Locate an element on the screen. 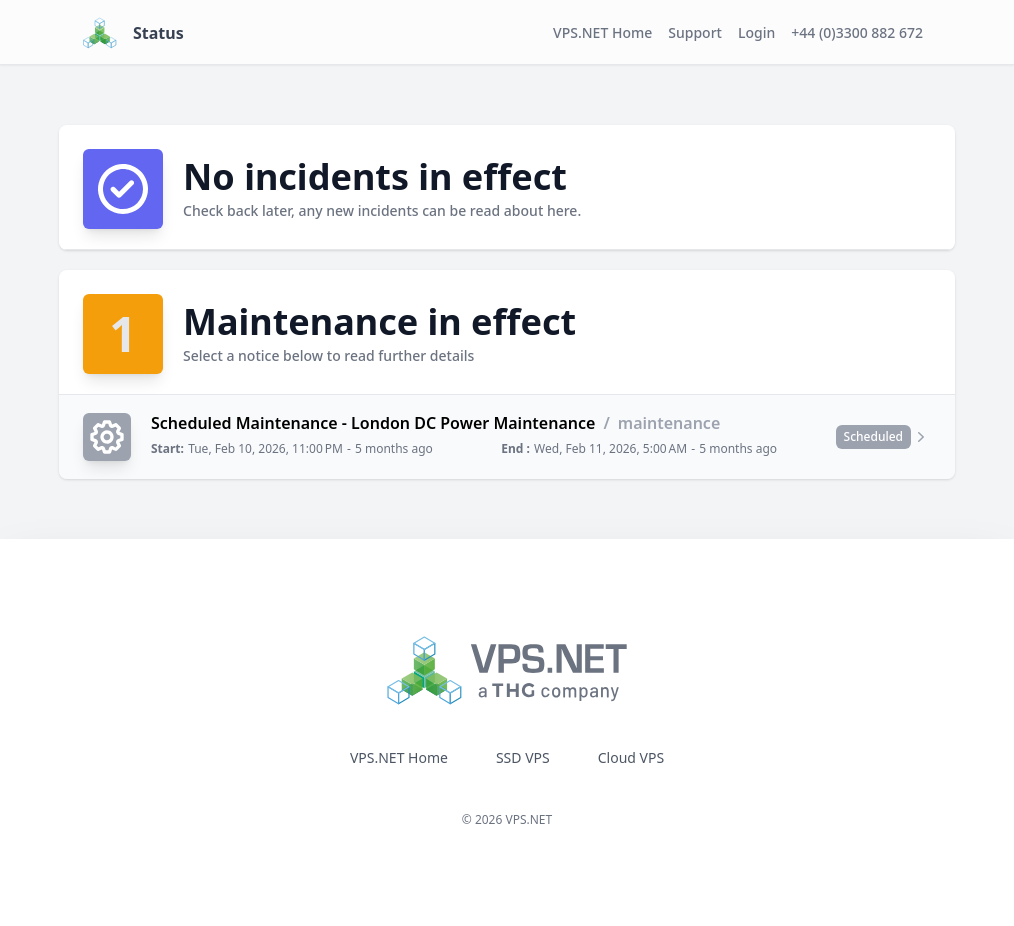 The image size is (1014, 926). Cloud VPS is located at coordinates (631, 757).